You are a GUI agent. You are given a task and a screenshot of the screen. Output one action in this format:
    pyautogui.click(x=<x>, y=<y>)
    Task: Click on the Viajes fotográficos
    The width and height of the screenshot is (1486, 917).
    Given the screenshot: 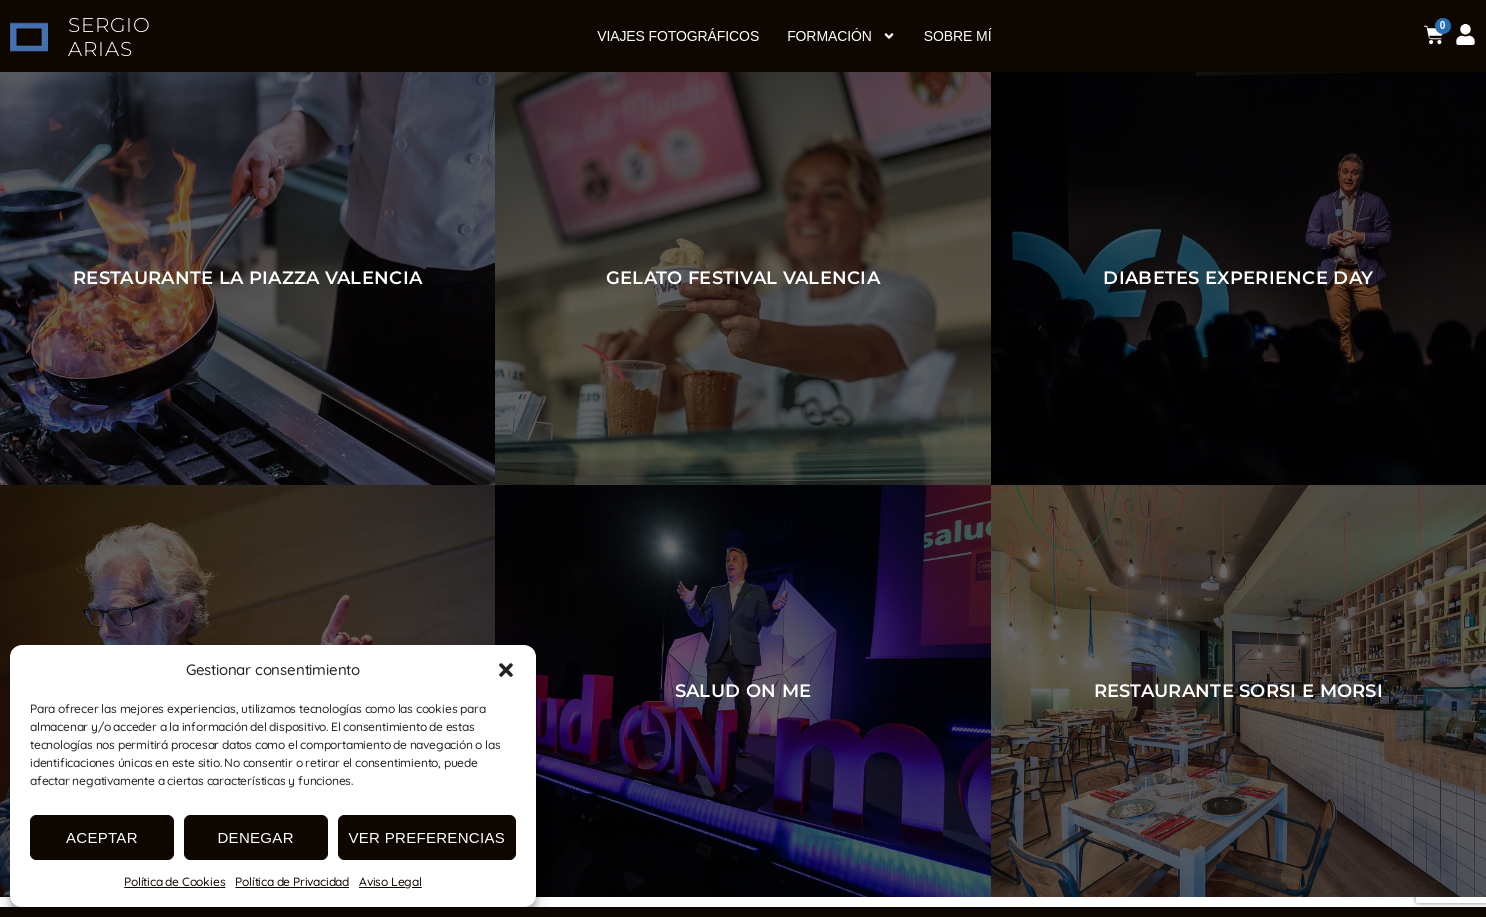 What is the action you would take?
    pyautogui.click(x=678, y=36)
    